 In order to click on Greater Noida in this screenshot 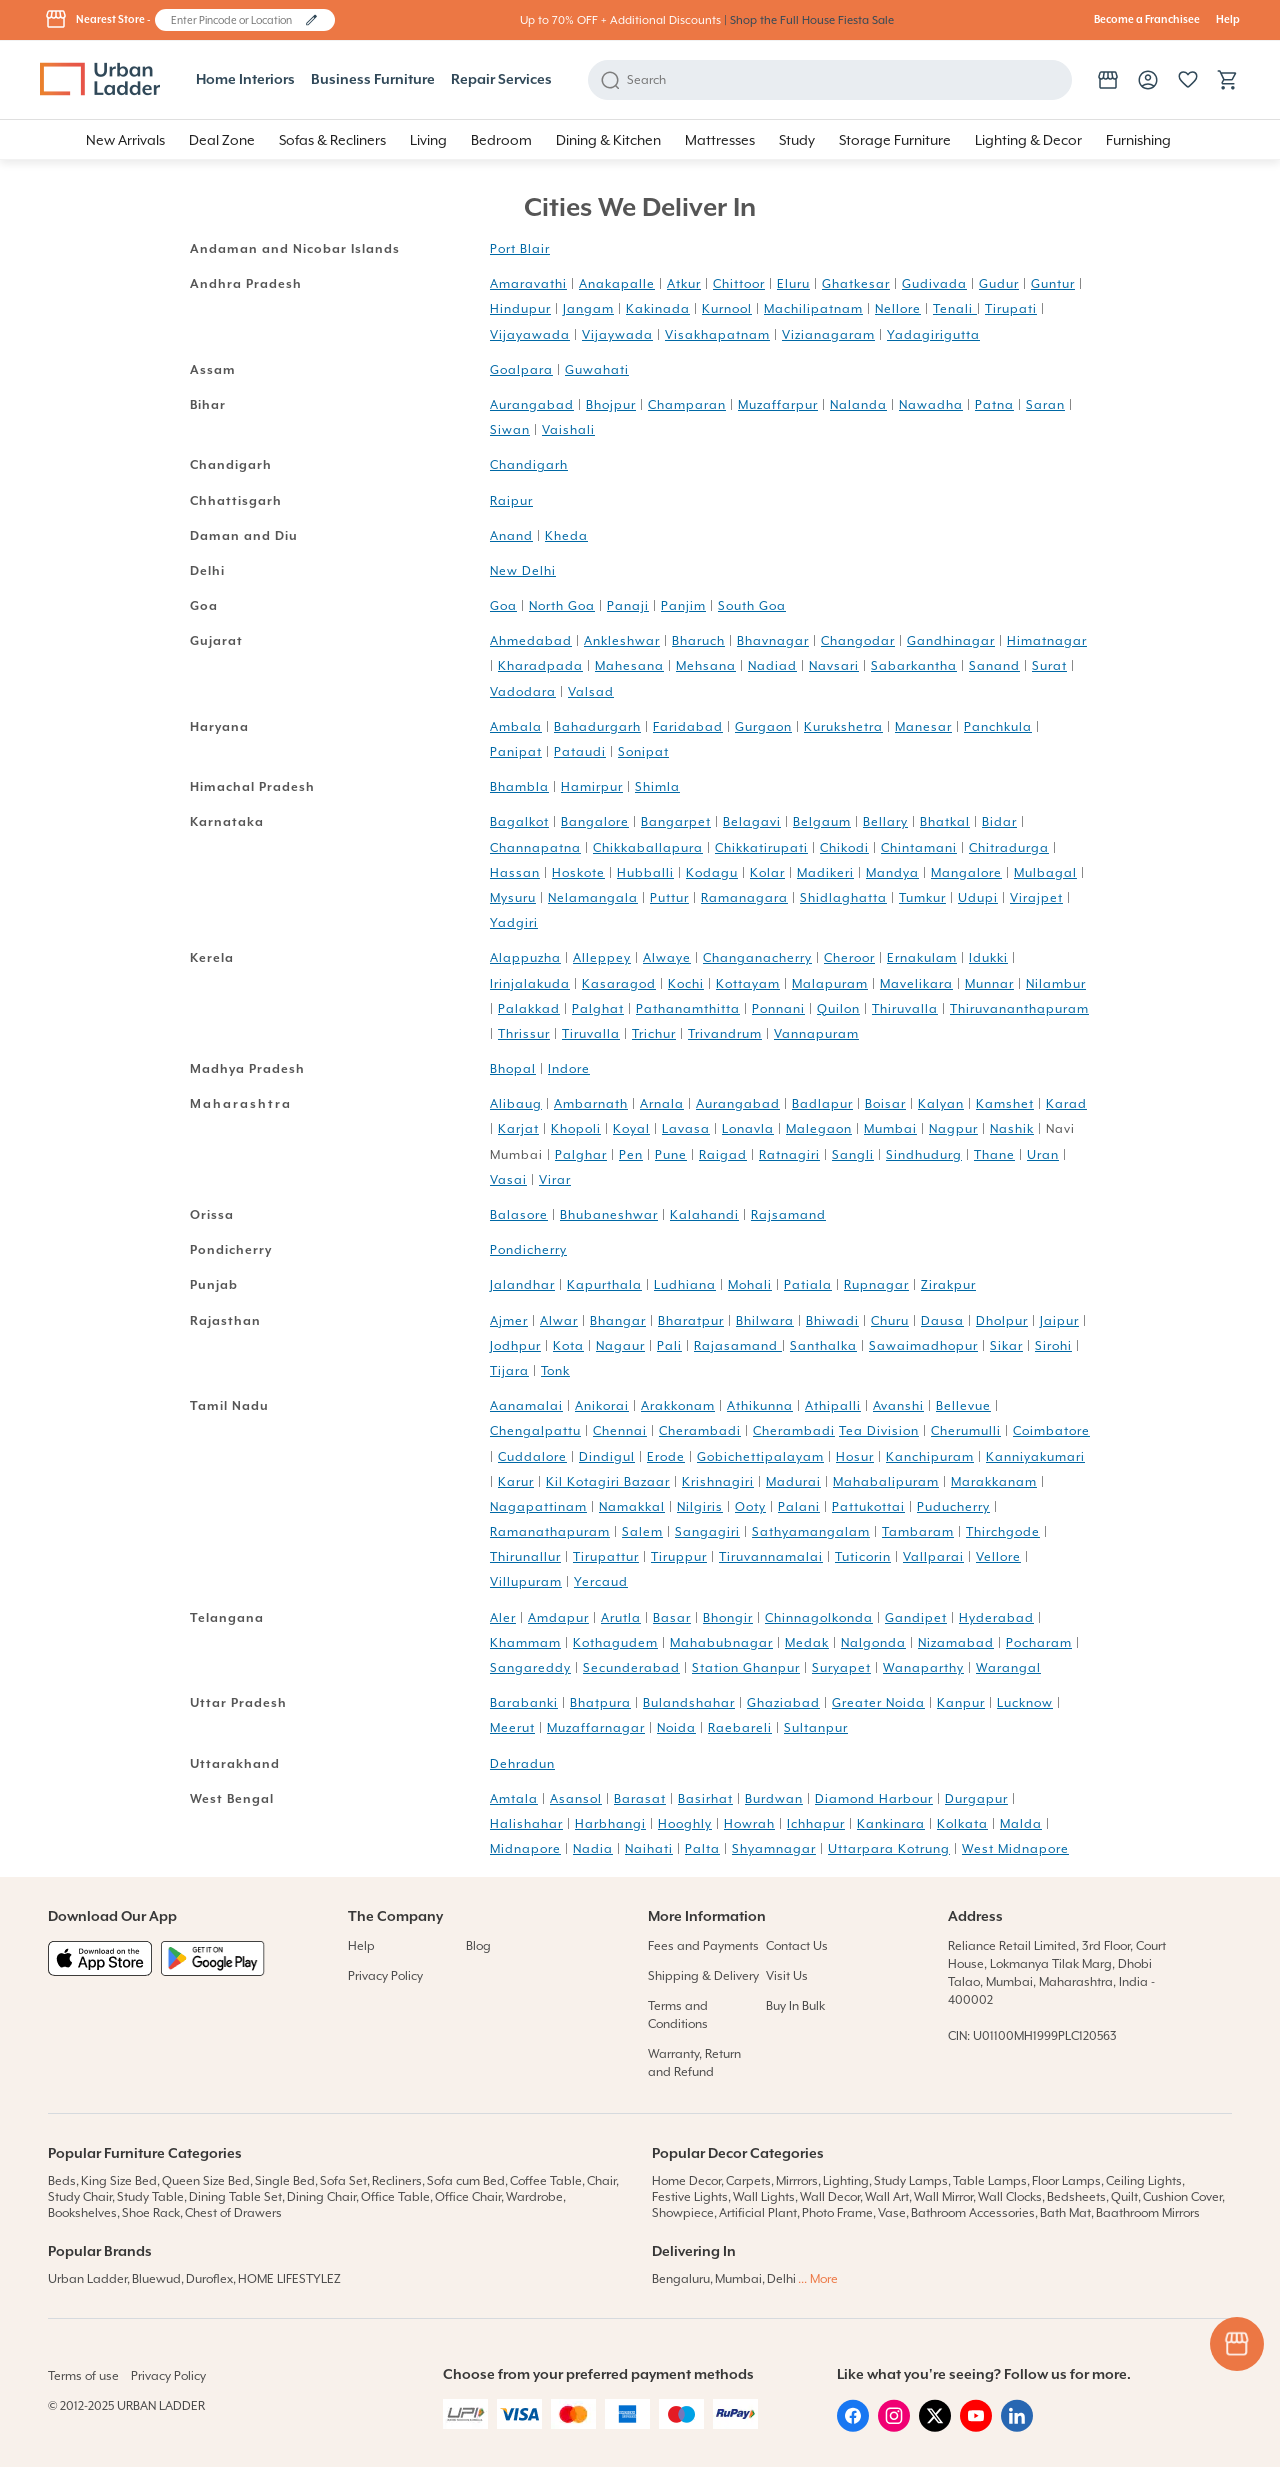, I will do `click(878, 1703)`.